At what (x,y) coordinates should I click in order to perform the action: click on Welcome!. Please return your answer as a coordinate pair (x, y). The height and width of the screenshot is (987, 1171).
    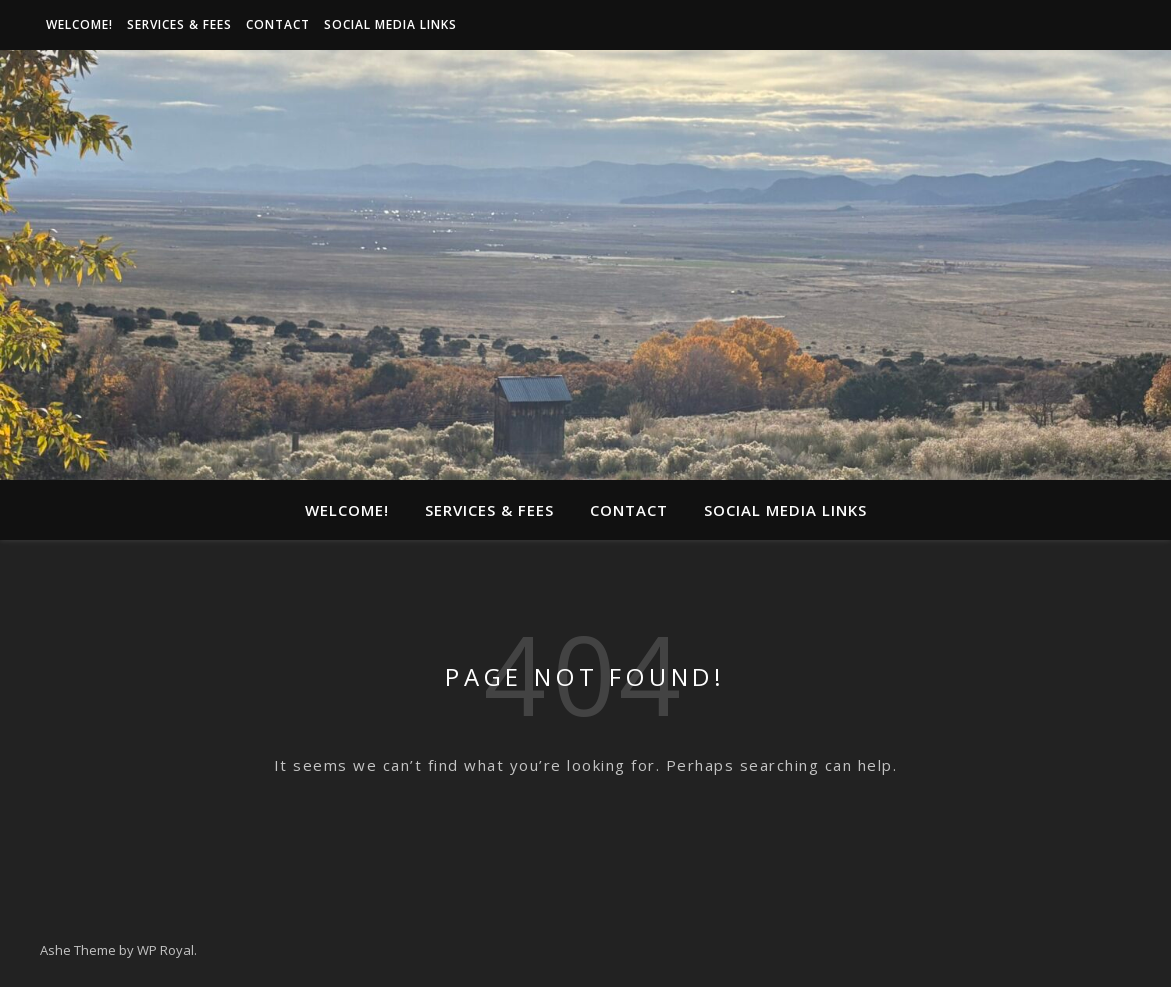
    Looking at the image, I should click on (79, 24).